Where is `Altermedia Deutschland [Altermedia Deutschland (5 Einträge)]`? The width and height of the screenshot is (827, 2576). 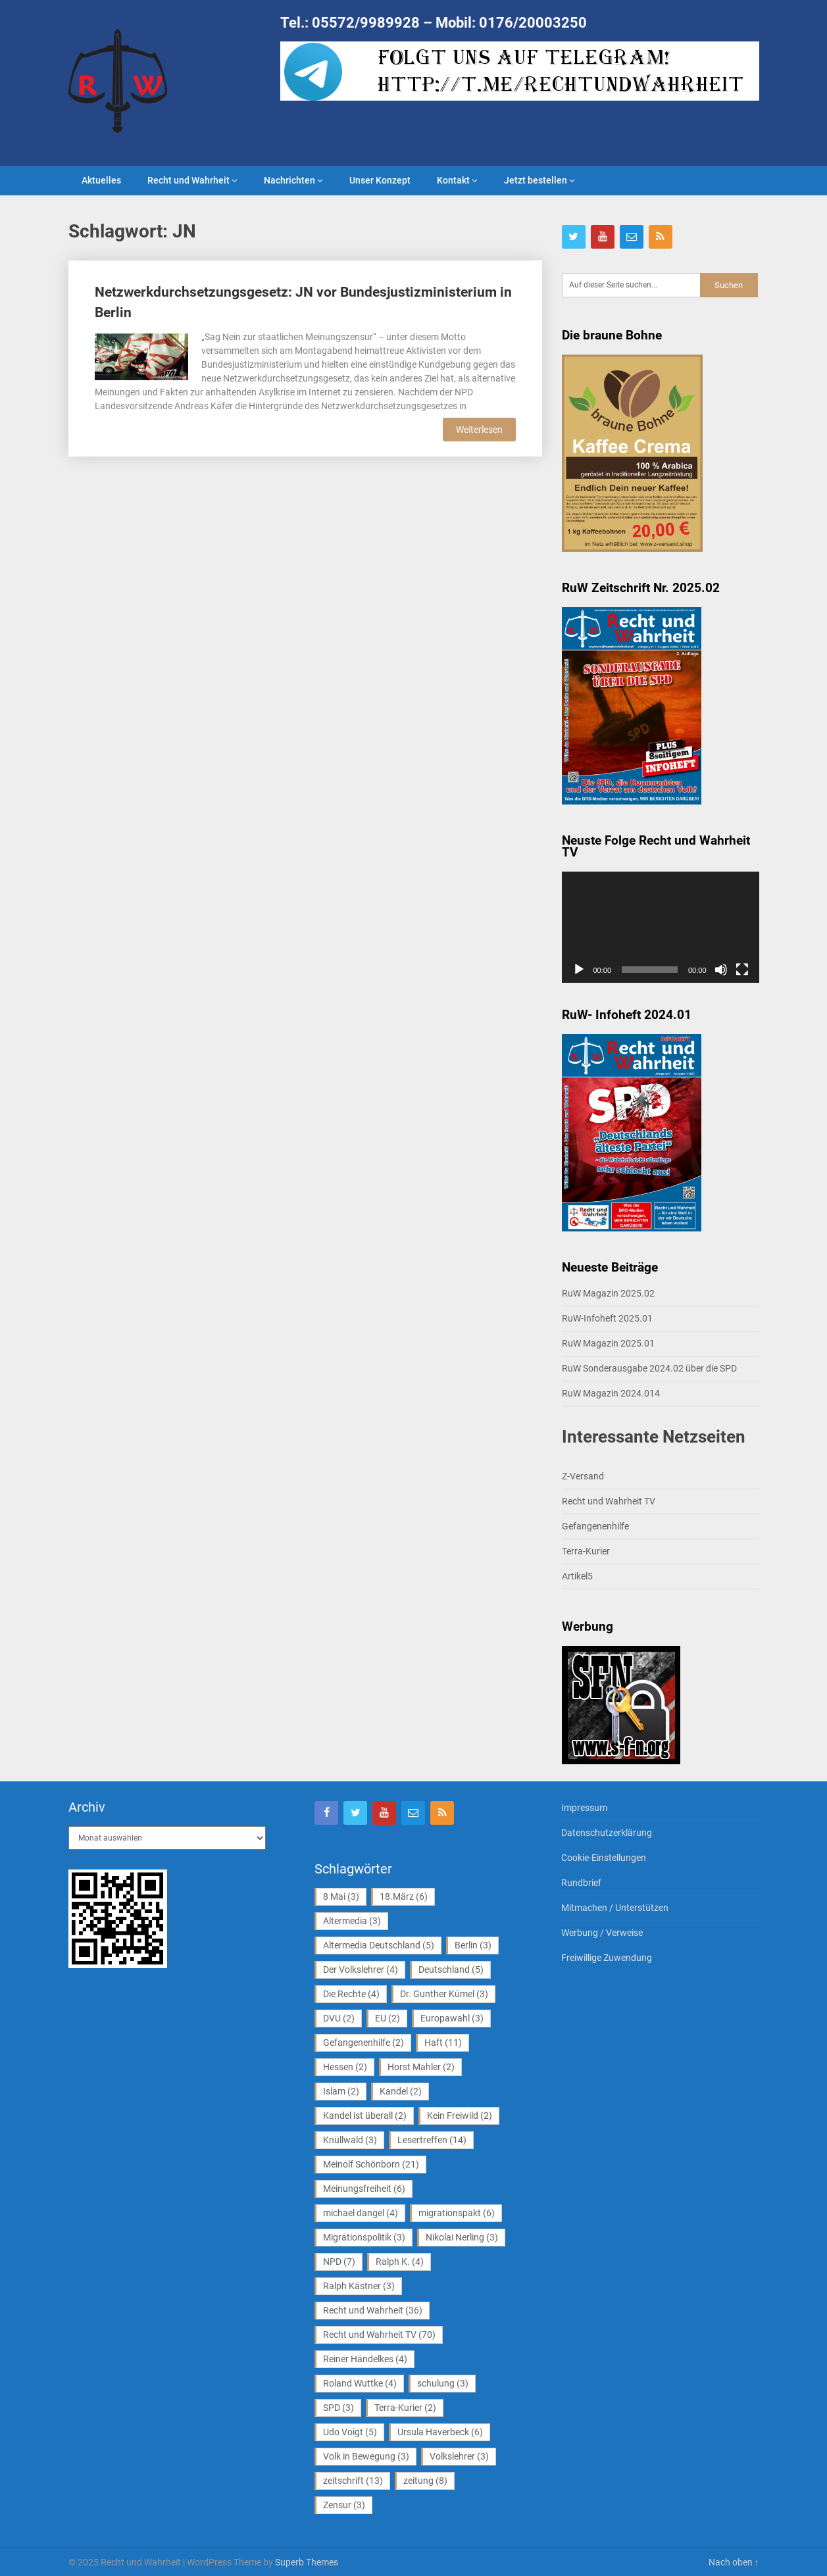 Altermedia Deutschland [Altermedia Deutschland (5 Einträge)] is located at coordinates (378, 1945).